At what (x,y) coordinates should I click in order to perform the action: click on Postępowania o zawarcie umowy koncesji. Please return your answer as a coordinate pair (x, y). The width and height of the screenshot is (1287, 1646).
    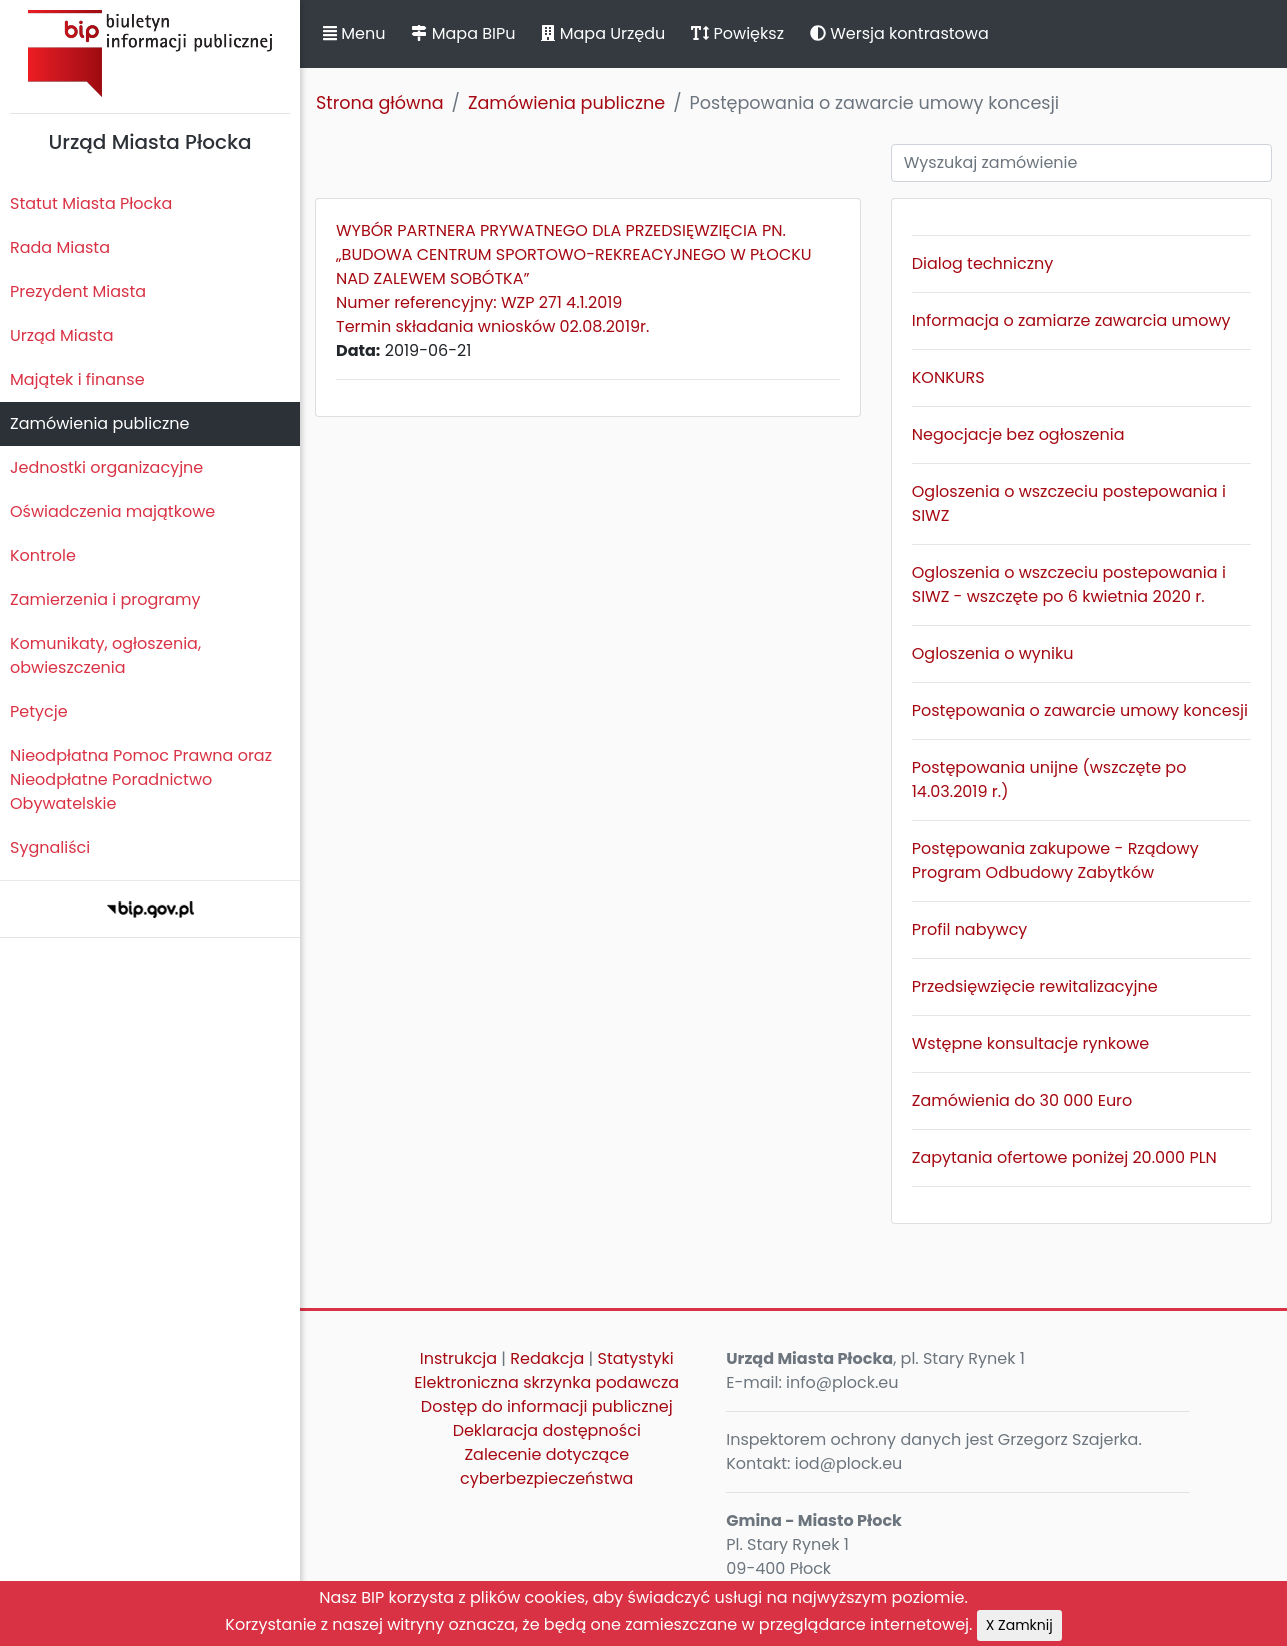
    Looking at the image, I should click on (1080, 710).